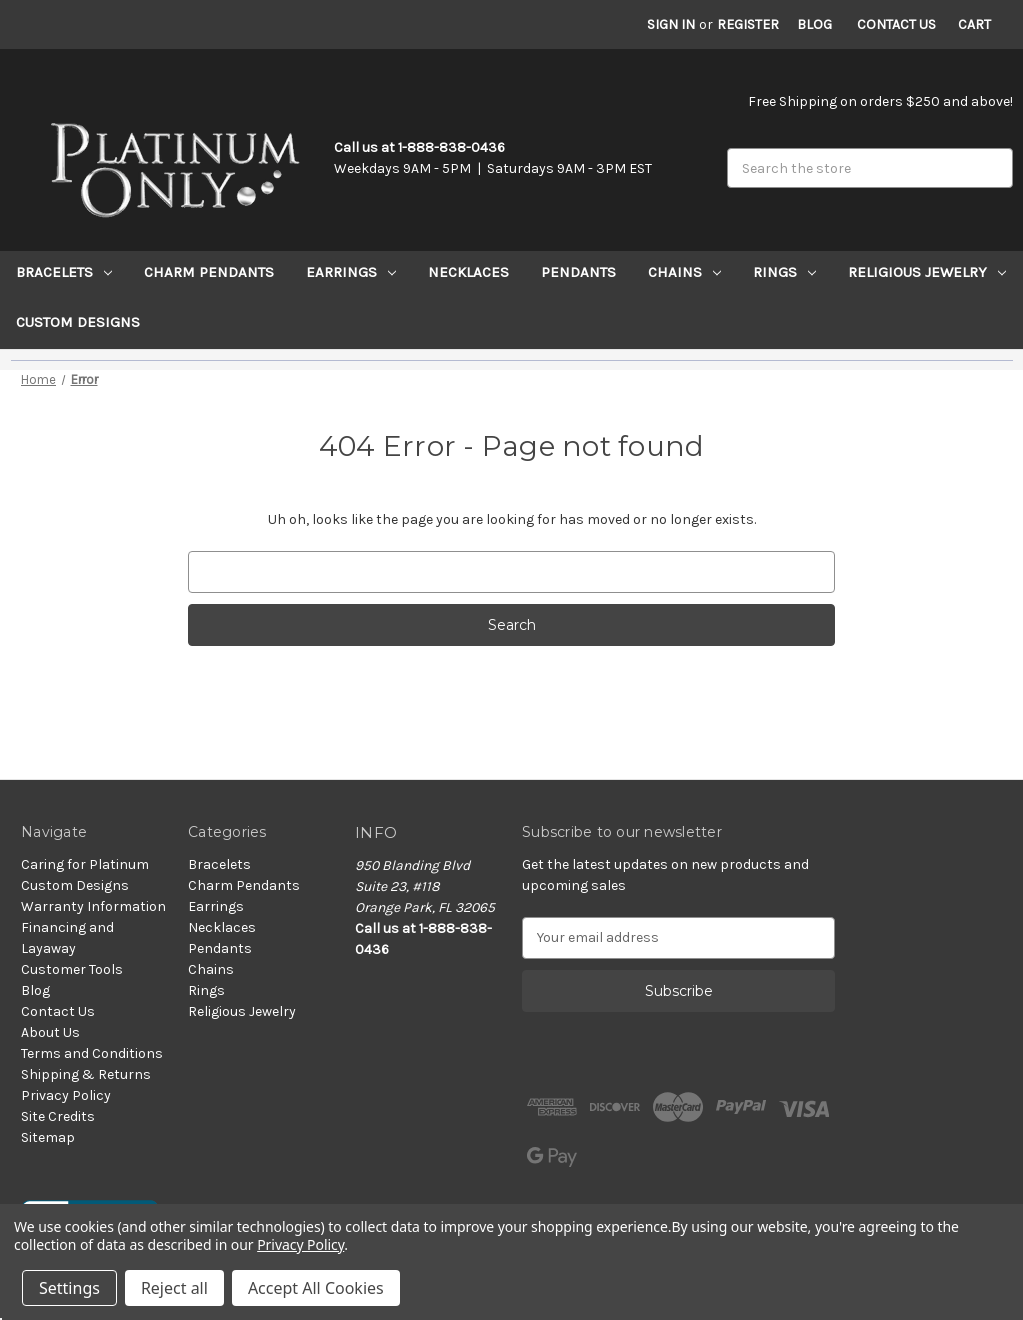  What do you see at coordinates (578, 272) in the screenshot?
I see `Pendants` at bounding box center [578, 272].